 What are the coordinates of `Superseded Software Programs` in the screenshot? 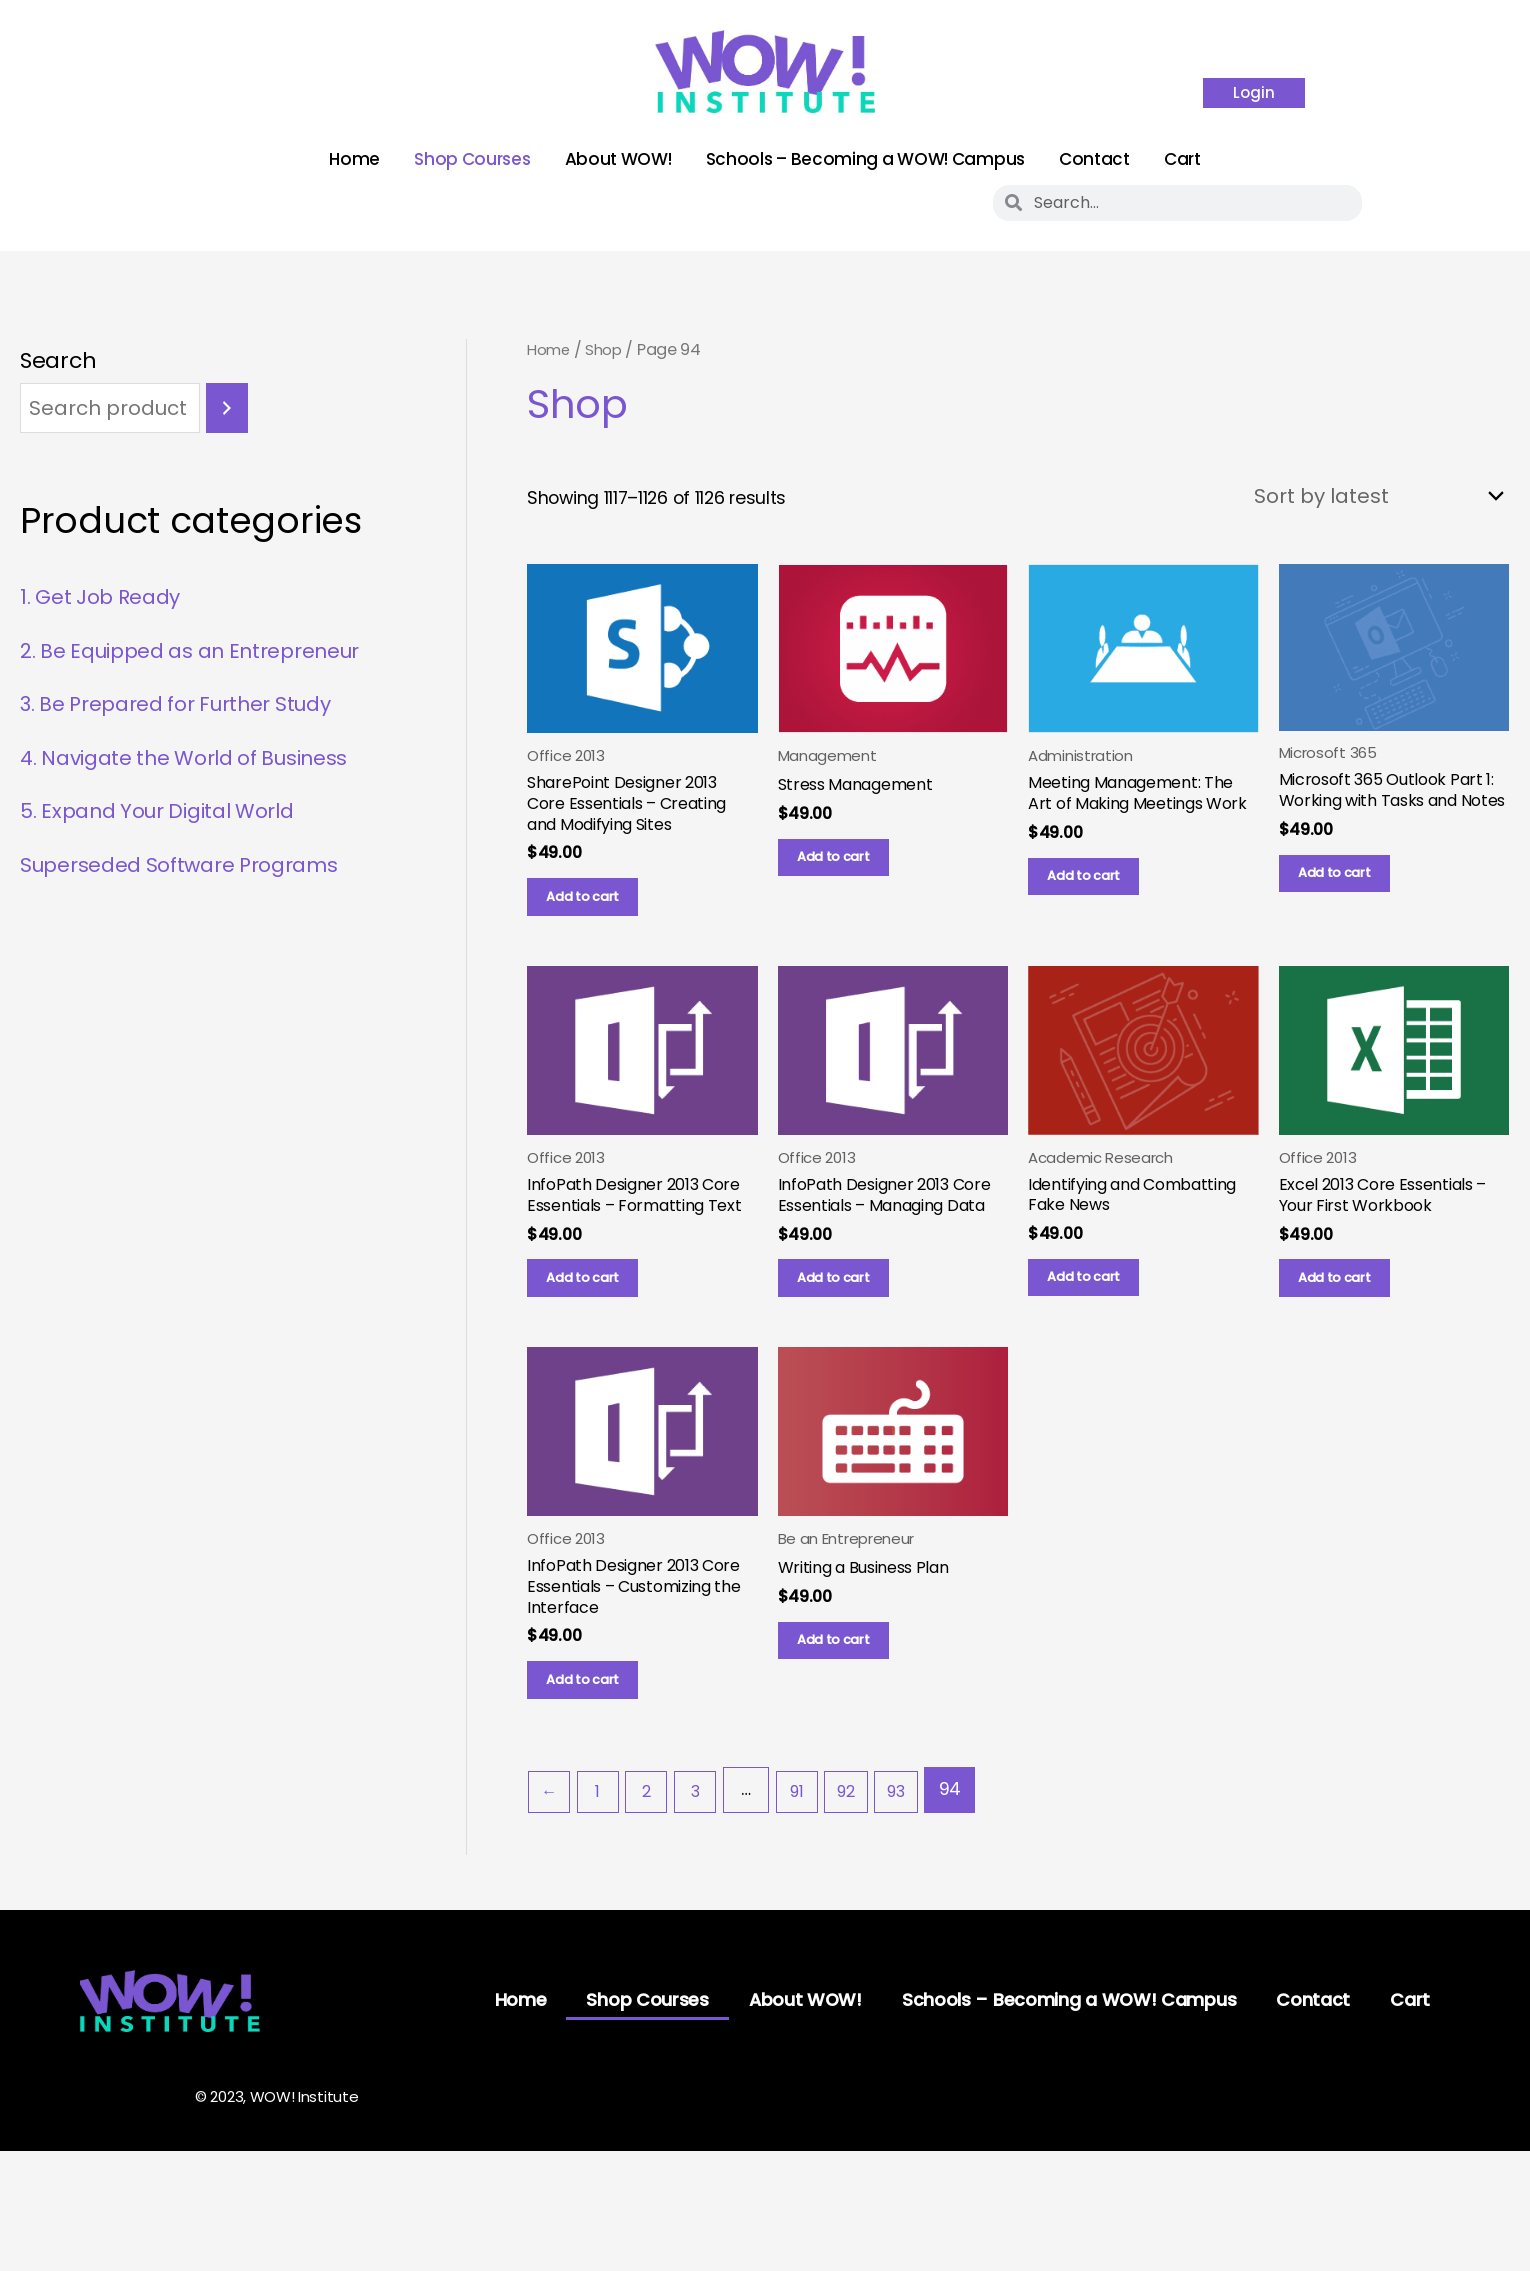 It's located at (193, 867).